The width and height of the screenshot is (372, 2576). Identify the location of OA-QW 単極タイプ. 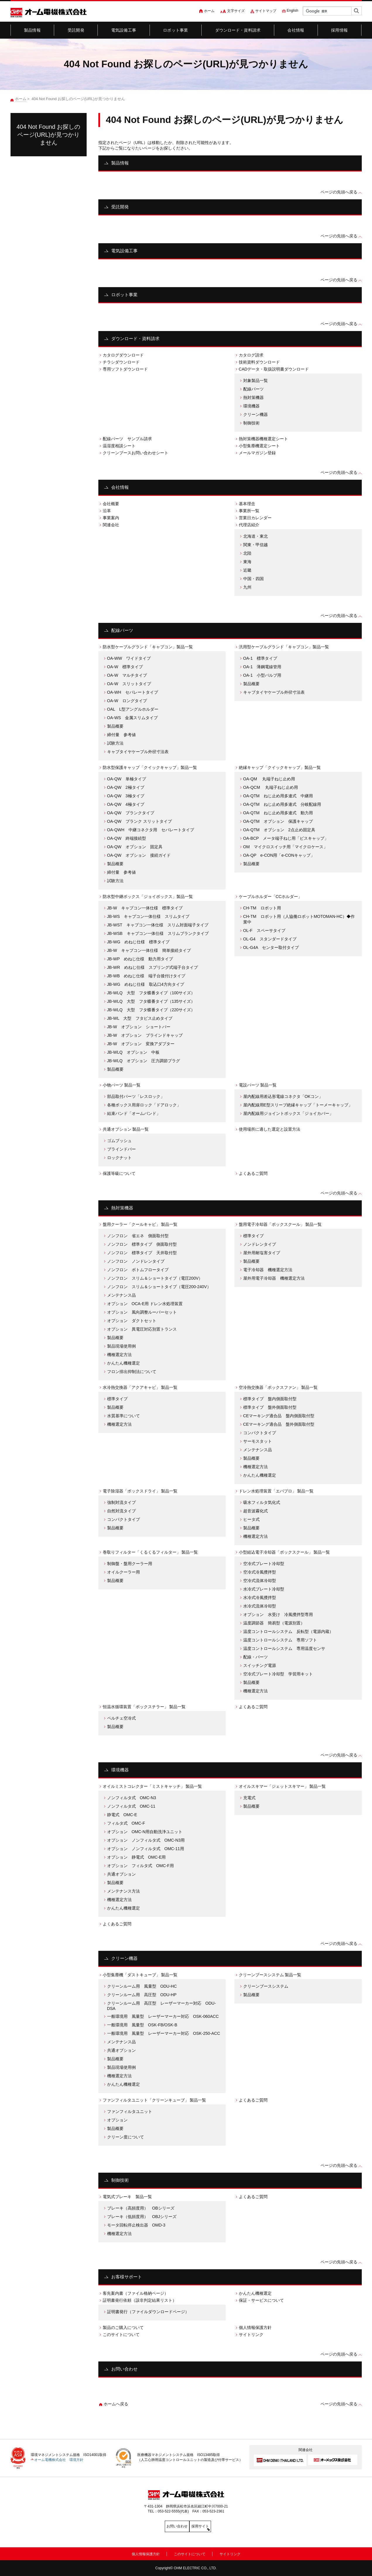
(126, 779).